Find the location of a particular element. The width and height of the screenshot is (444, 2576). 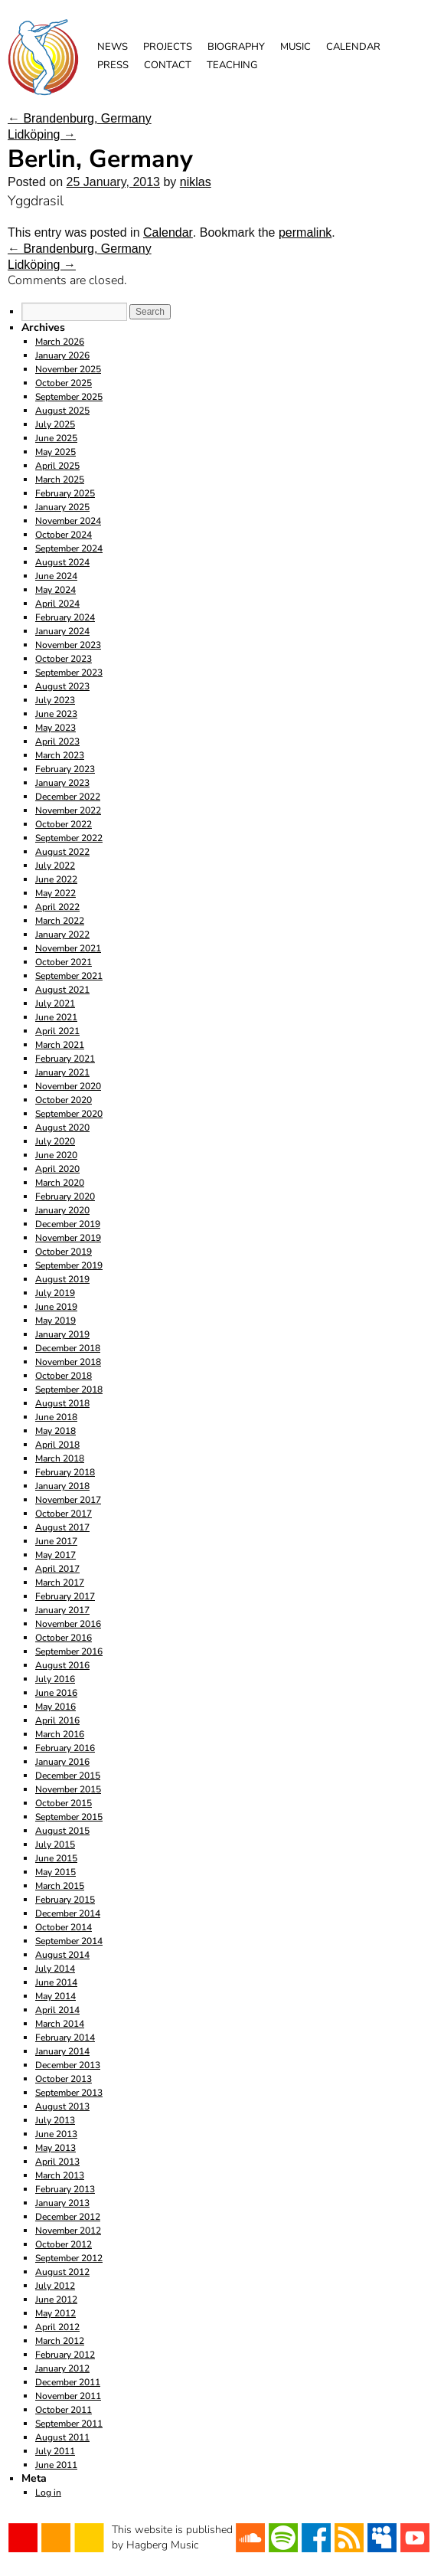

July 2022 is located at coordinates (55, 865).